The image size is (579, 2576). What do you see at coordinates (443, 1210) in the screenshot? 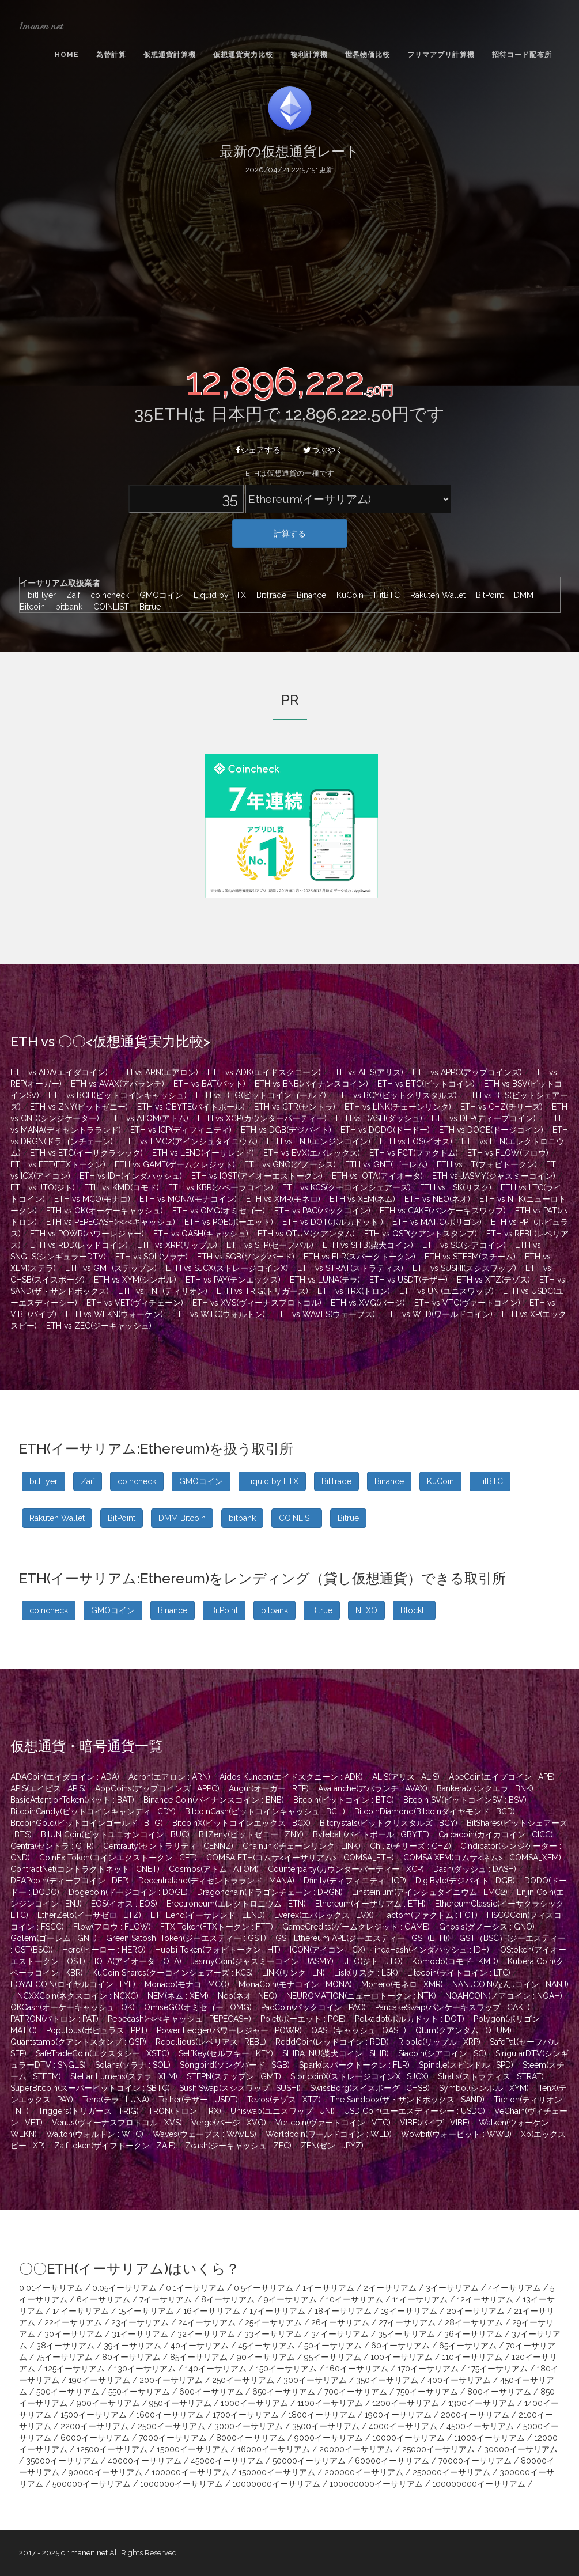
I see `ETH vs CAKE(パンケーキスワップ)` at bounding box center [443, 1210].